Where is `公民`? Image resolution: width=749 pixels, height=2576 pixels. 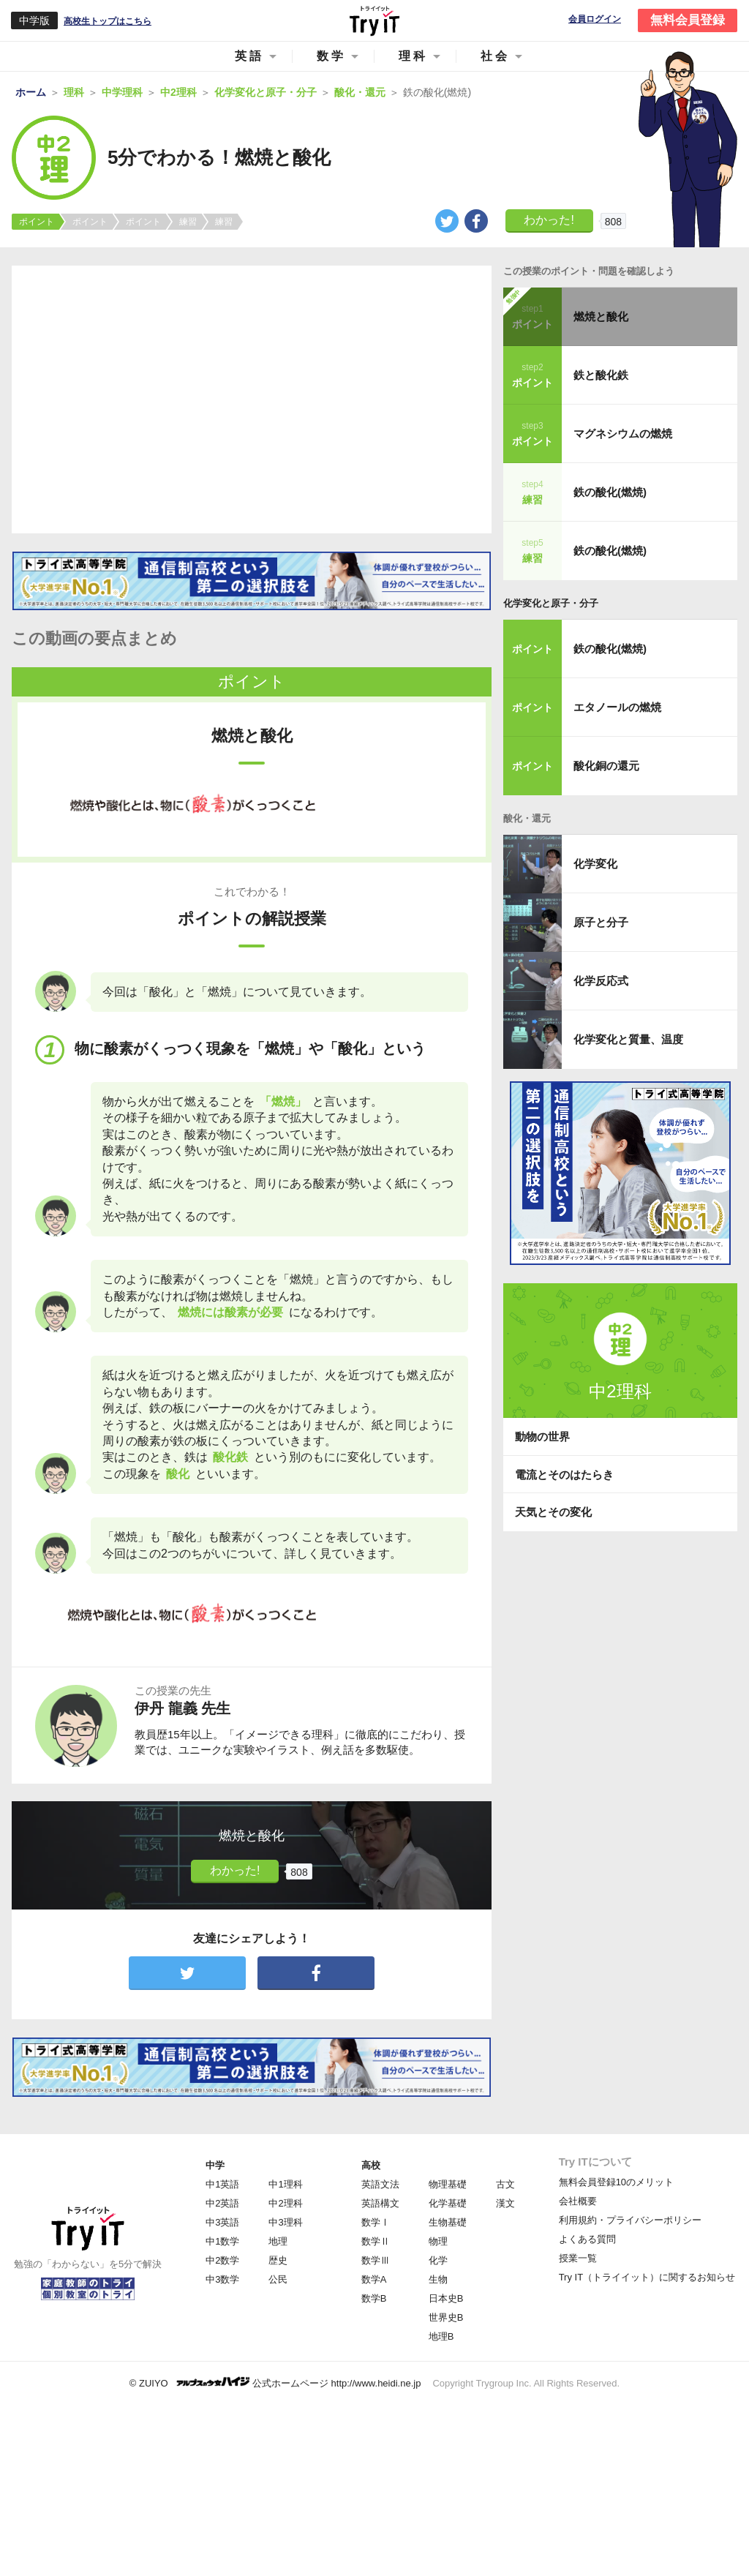
公民 is located at coordinates (277, 2279).